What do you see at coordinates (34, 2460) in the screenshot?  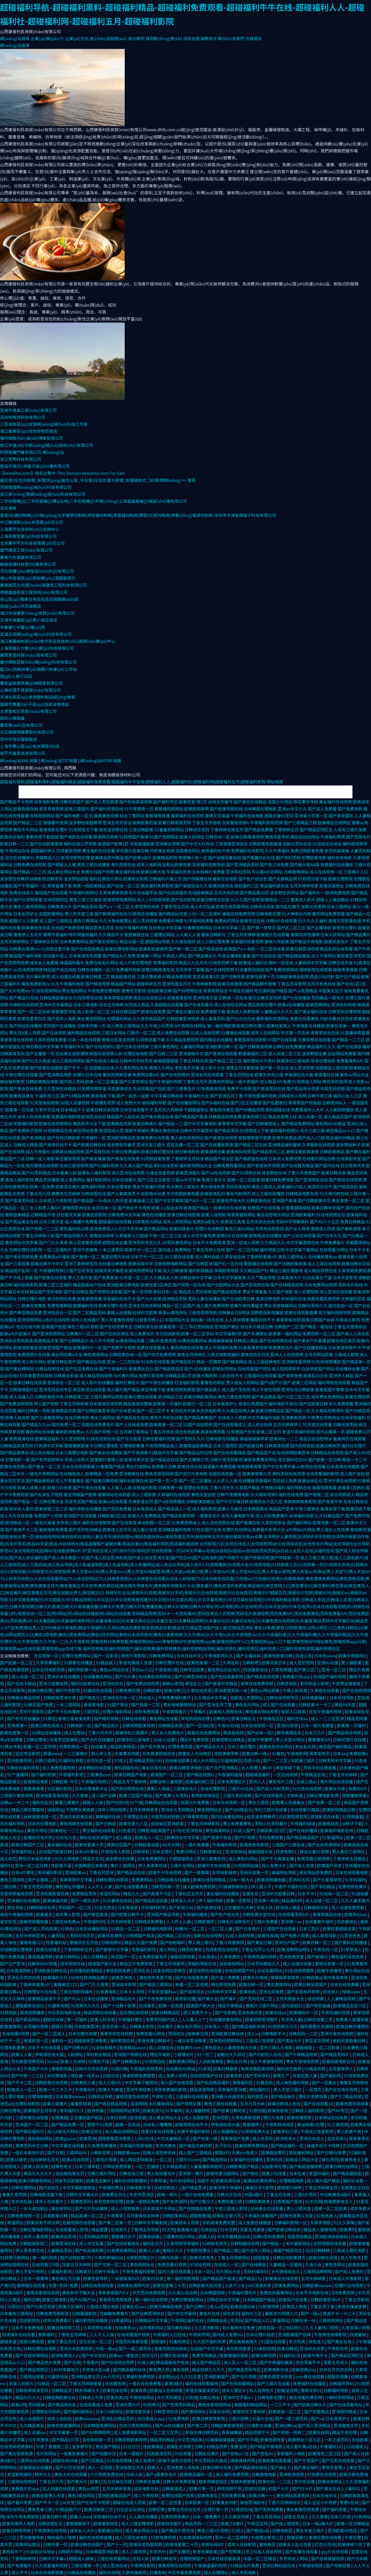 I see `三级网址在线观看` at bounding box center [34, 2460].